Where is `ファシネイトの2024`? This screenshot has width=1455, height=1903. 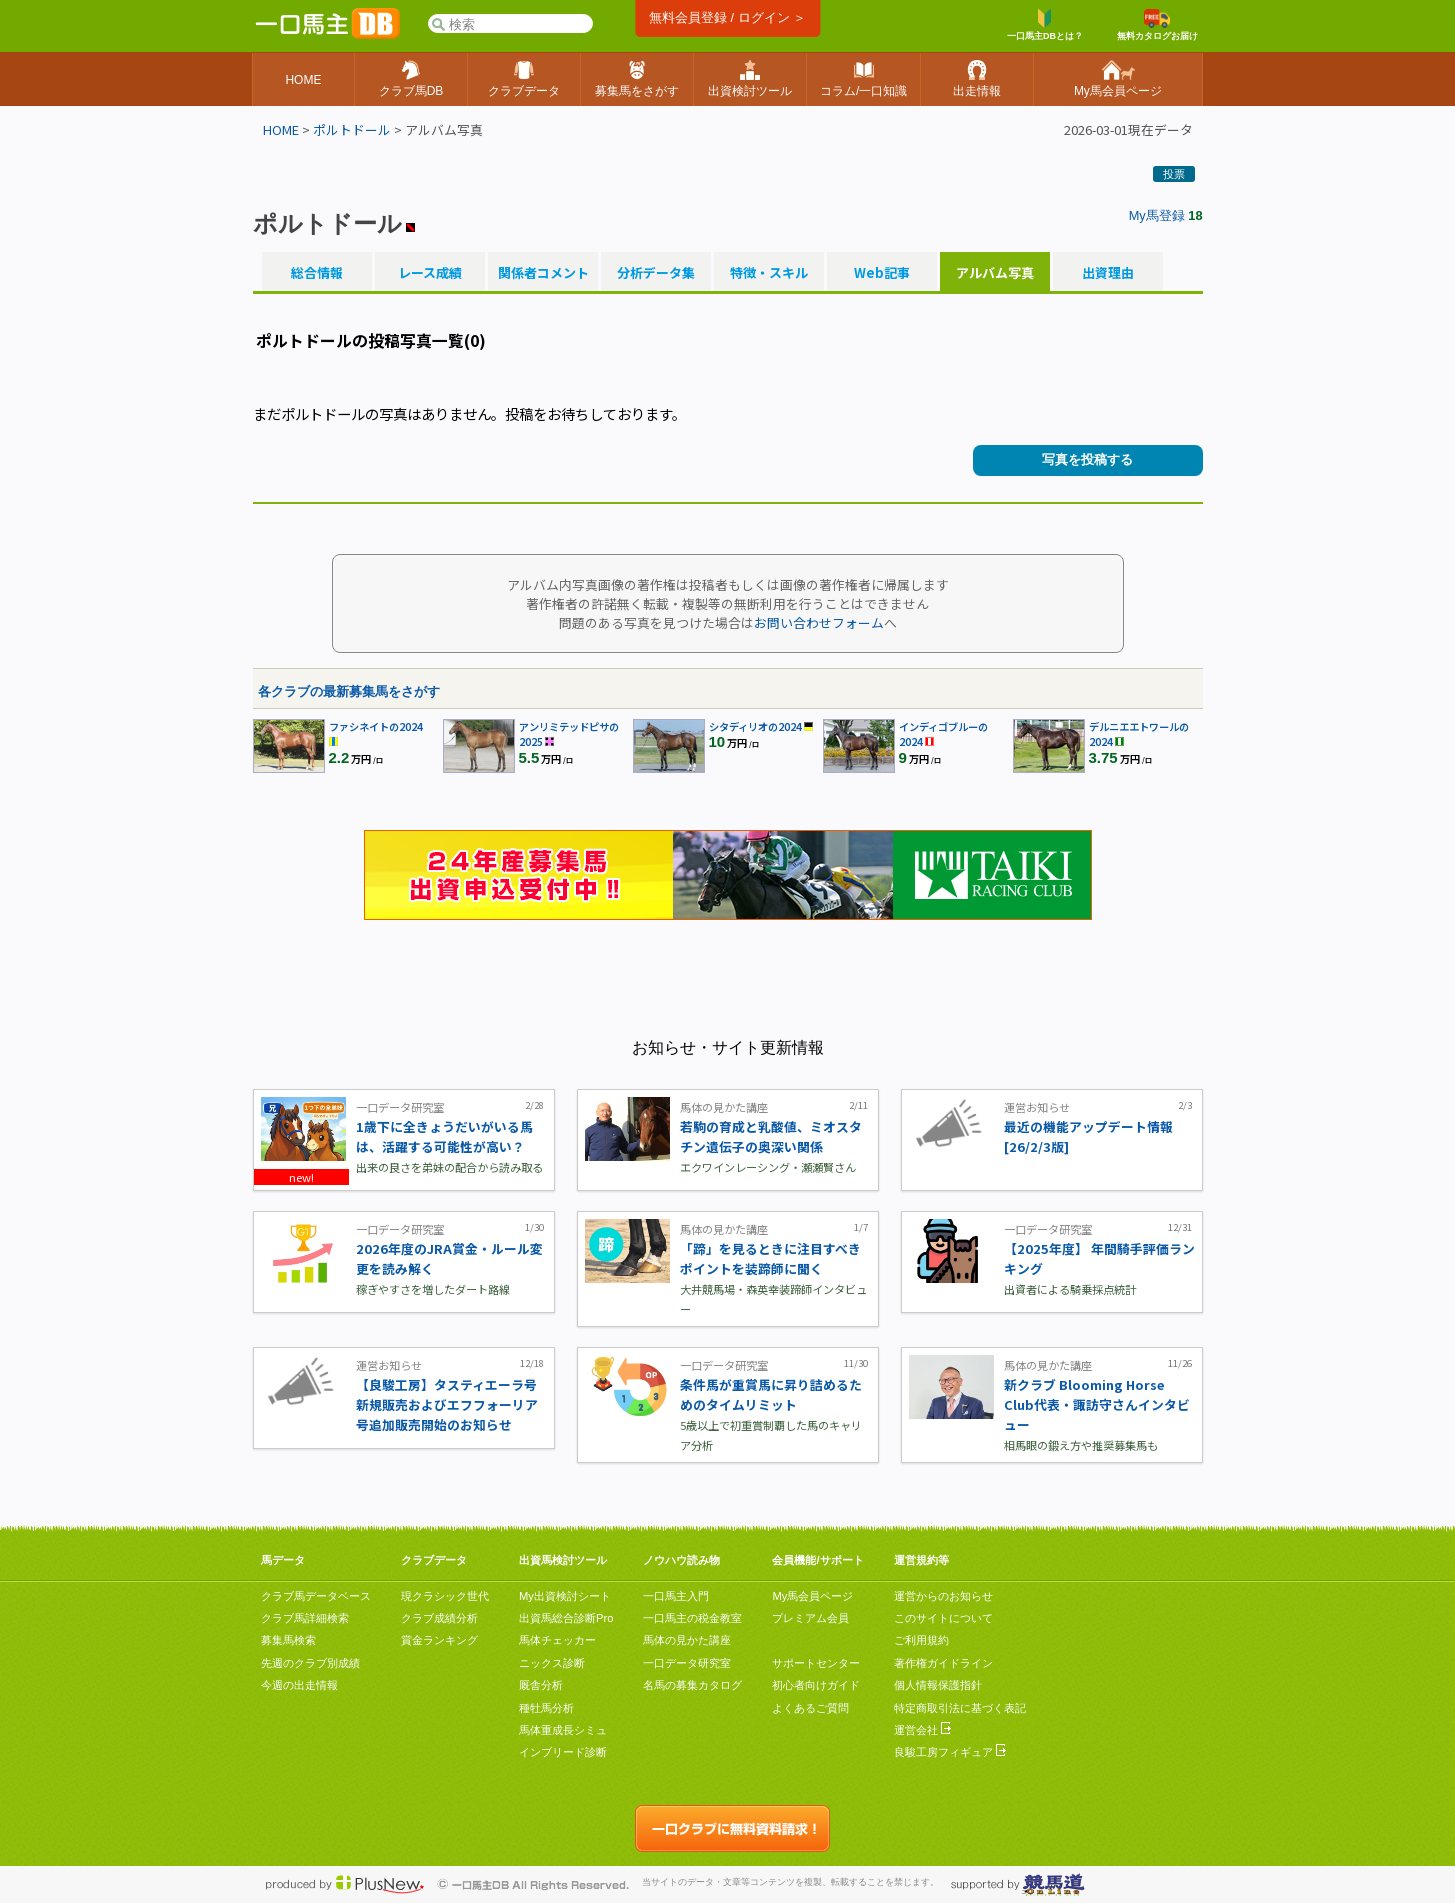 ファシネイトの2024 is located at coordinates (376, 726).